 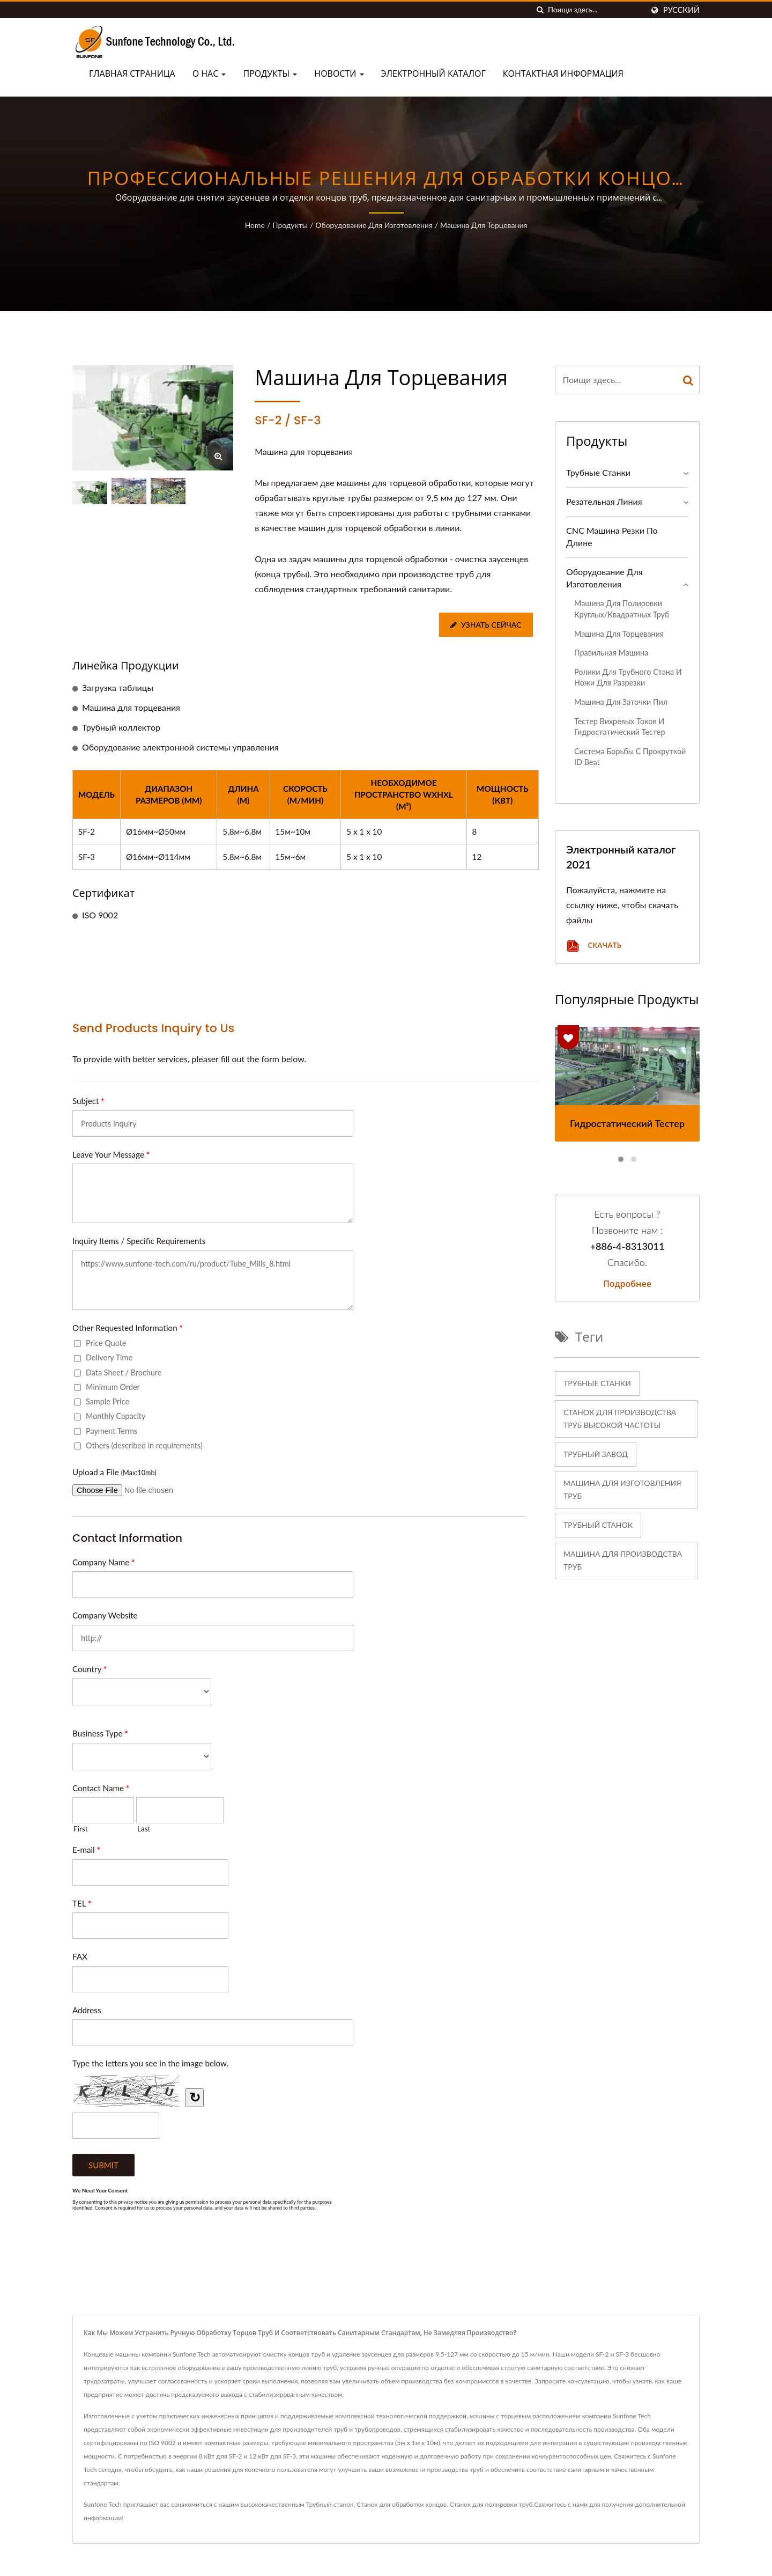 I want to click on трубный станок, so click(x=598, y=1524).